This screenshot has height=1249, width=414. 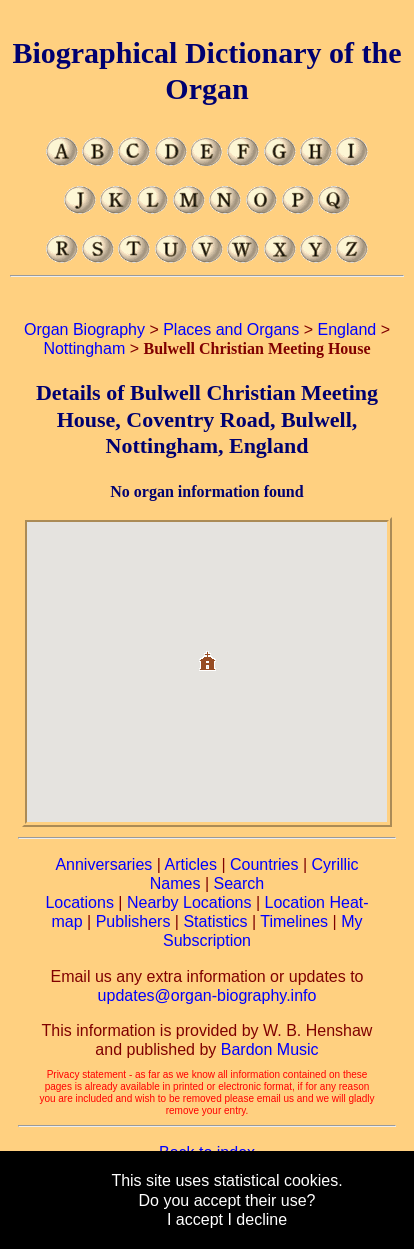 What do you see at coordinates (264, 864) in the screenshot?
I see `Countries` at bounding box center [264, 864].